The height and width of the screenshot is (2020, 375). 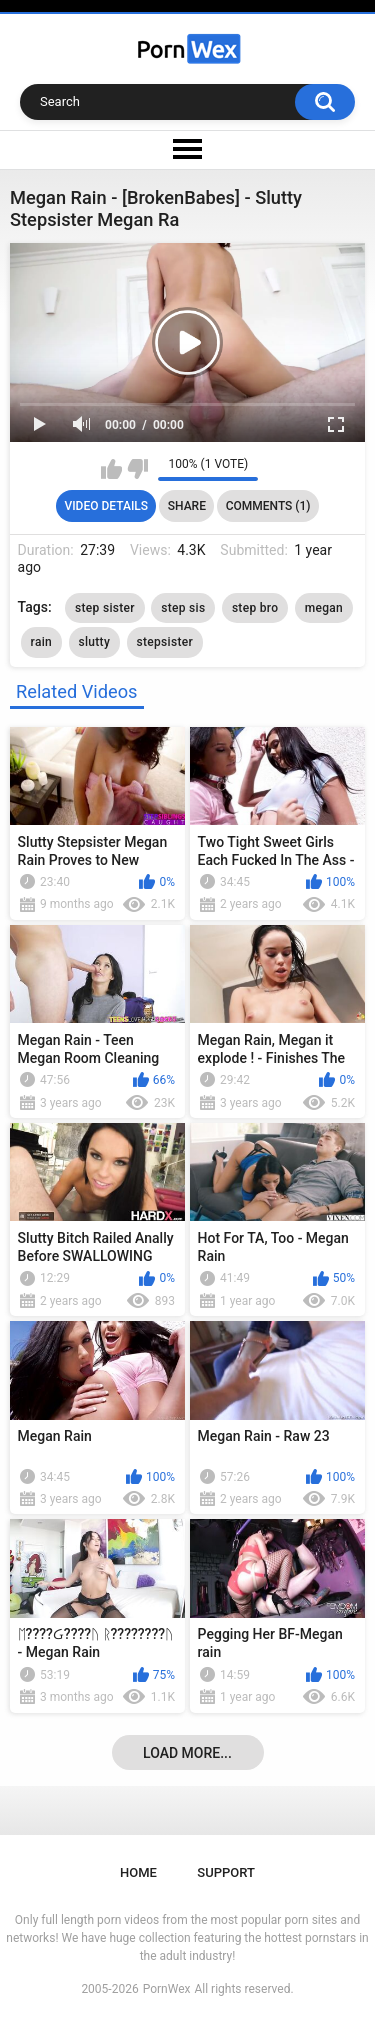 What do you see at coordinates (111, 469) in the screenshot?
I see `I like this video` at bounding box center [111, 469].